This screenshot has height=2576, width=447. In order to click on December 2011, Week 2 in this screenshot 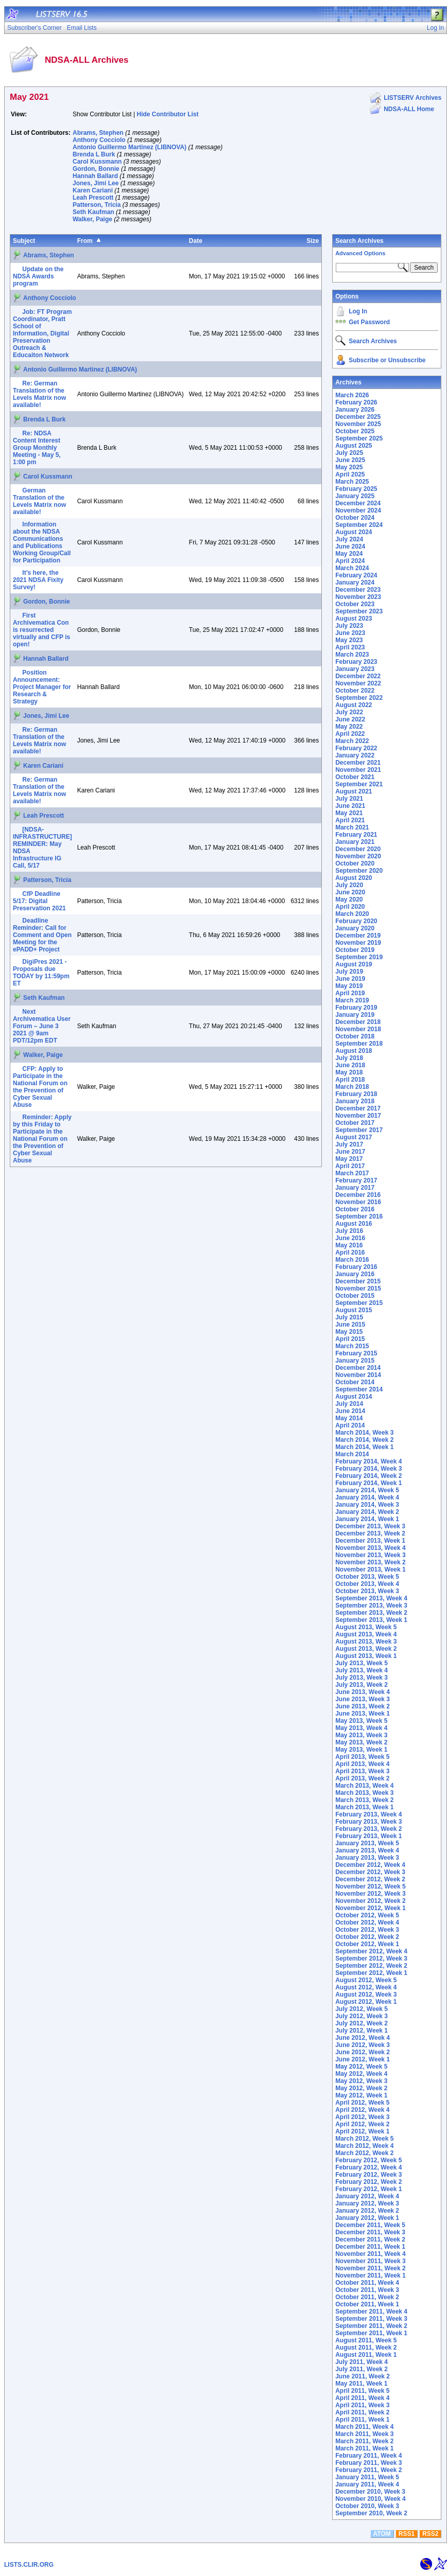, I will do `click(370, 2239)`.